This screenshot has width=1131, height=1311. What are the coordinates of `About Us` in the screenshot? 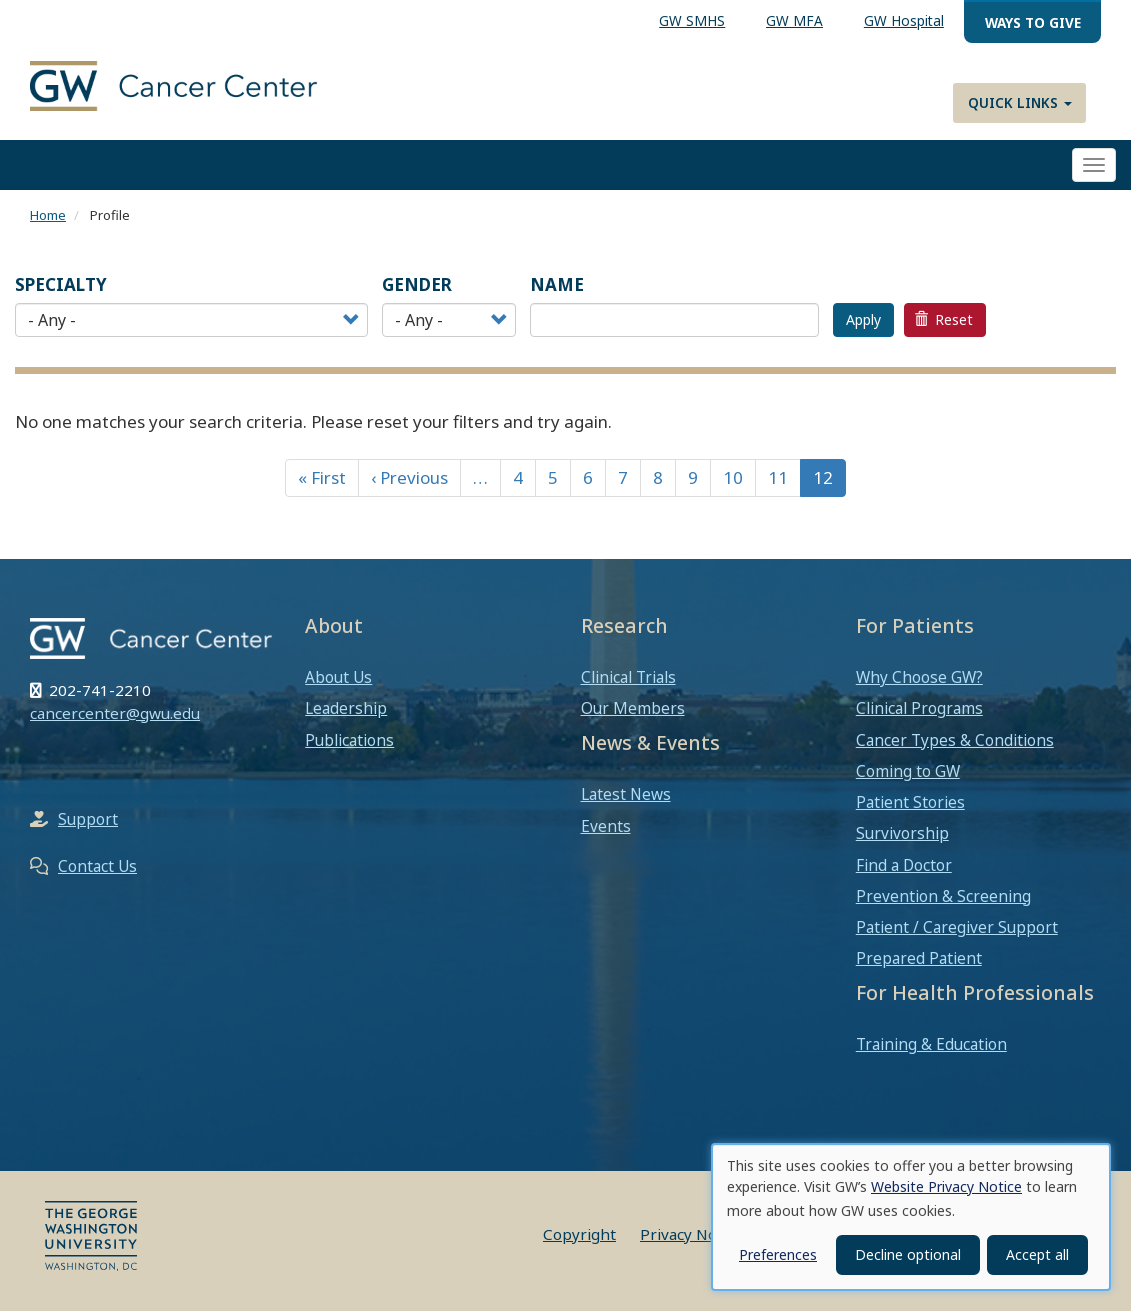 It's located at (338, 677).